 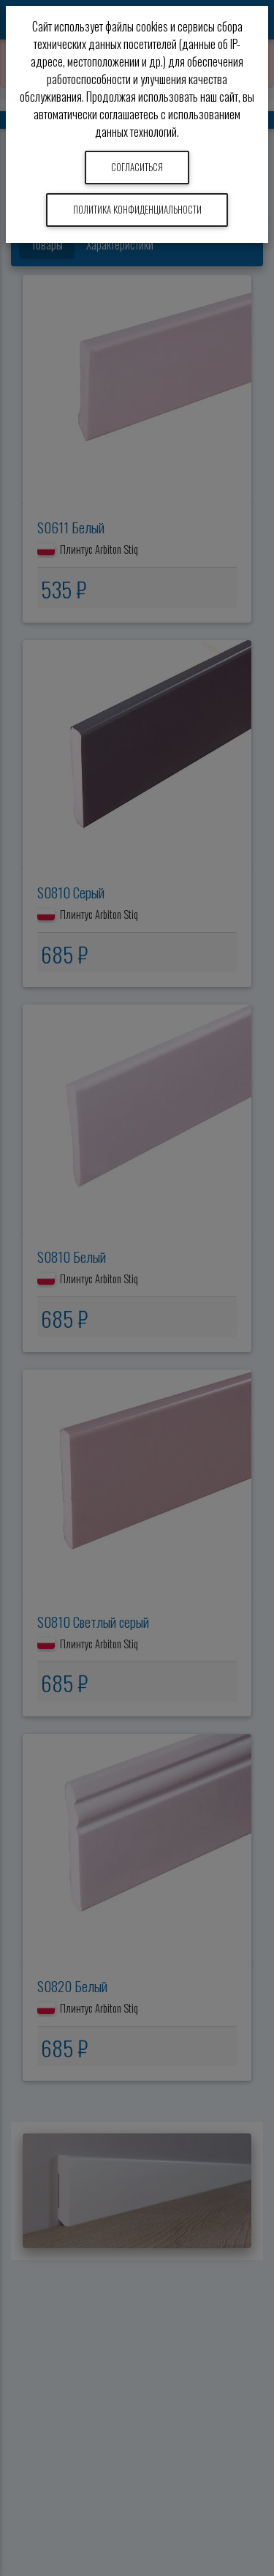 What do you see at coordinates (137, 210) in the screenshot?
I see `Политика конфиденциальности` at bounding box center [137, 210].